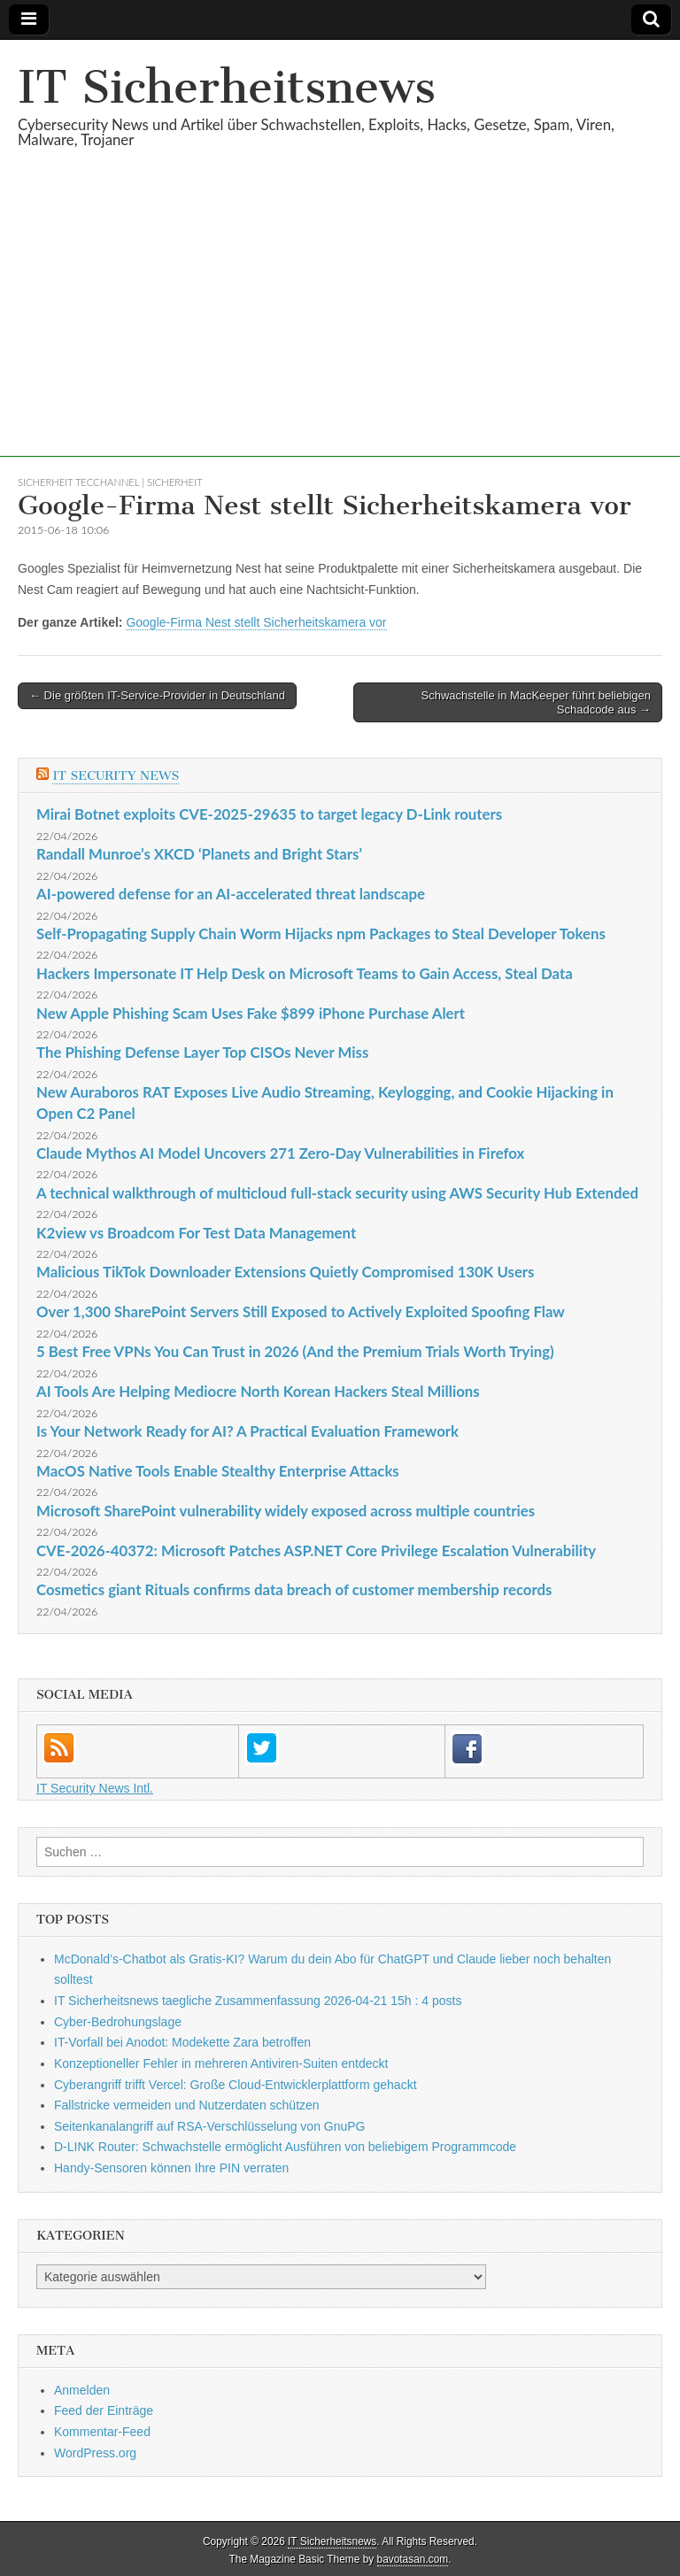  Describe the element at coordinates (256, 622) in the screenshot. I see `Google-Firma Nest stellt Sicherheitskamera vor` at that location.